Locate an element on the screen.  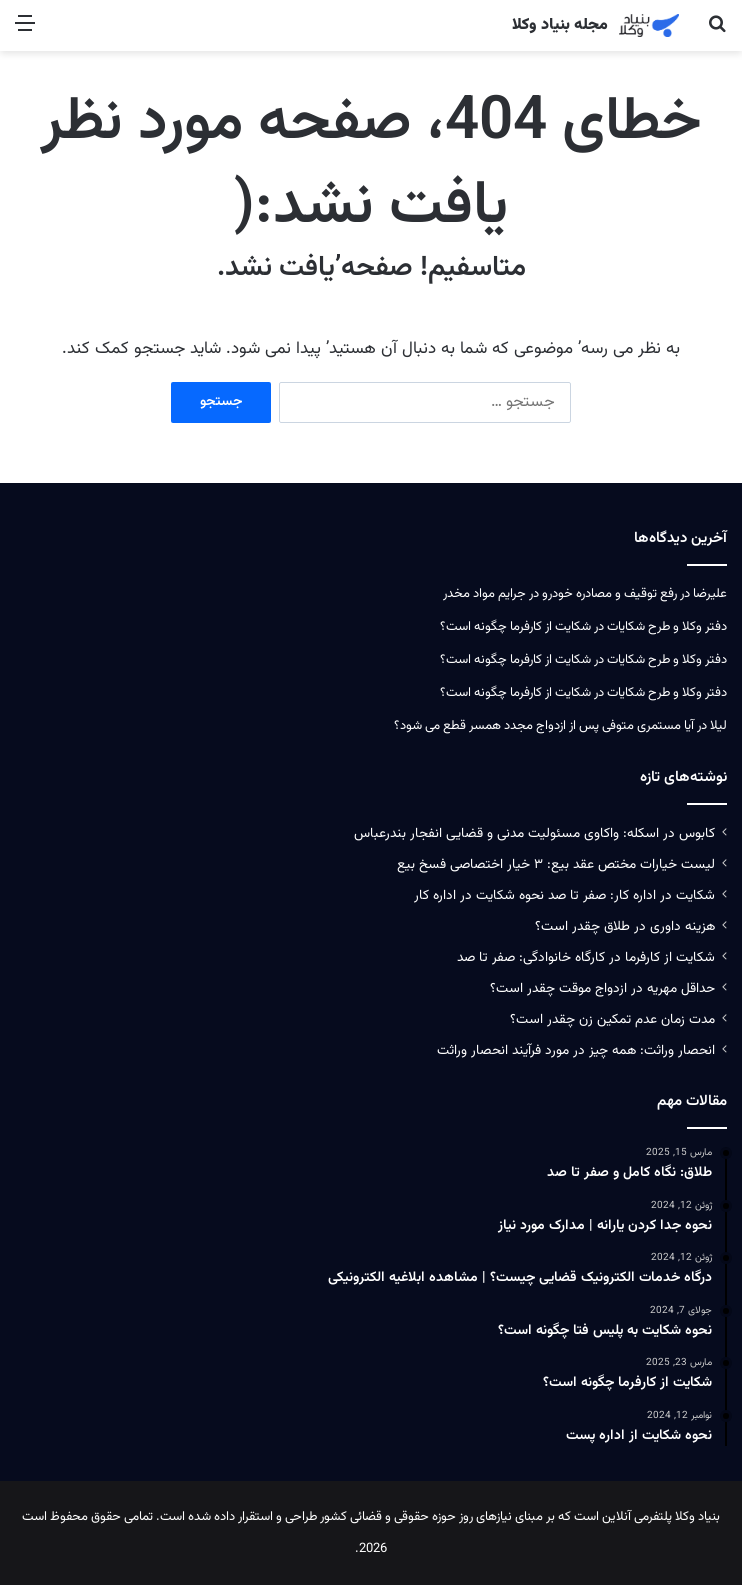
انحصار وراثت: همه چیز در مورد فرآیند انحصار وراثت is located at coordinates (576, 1050).